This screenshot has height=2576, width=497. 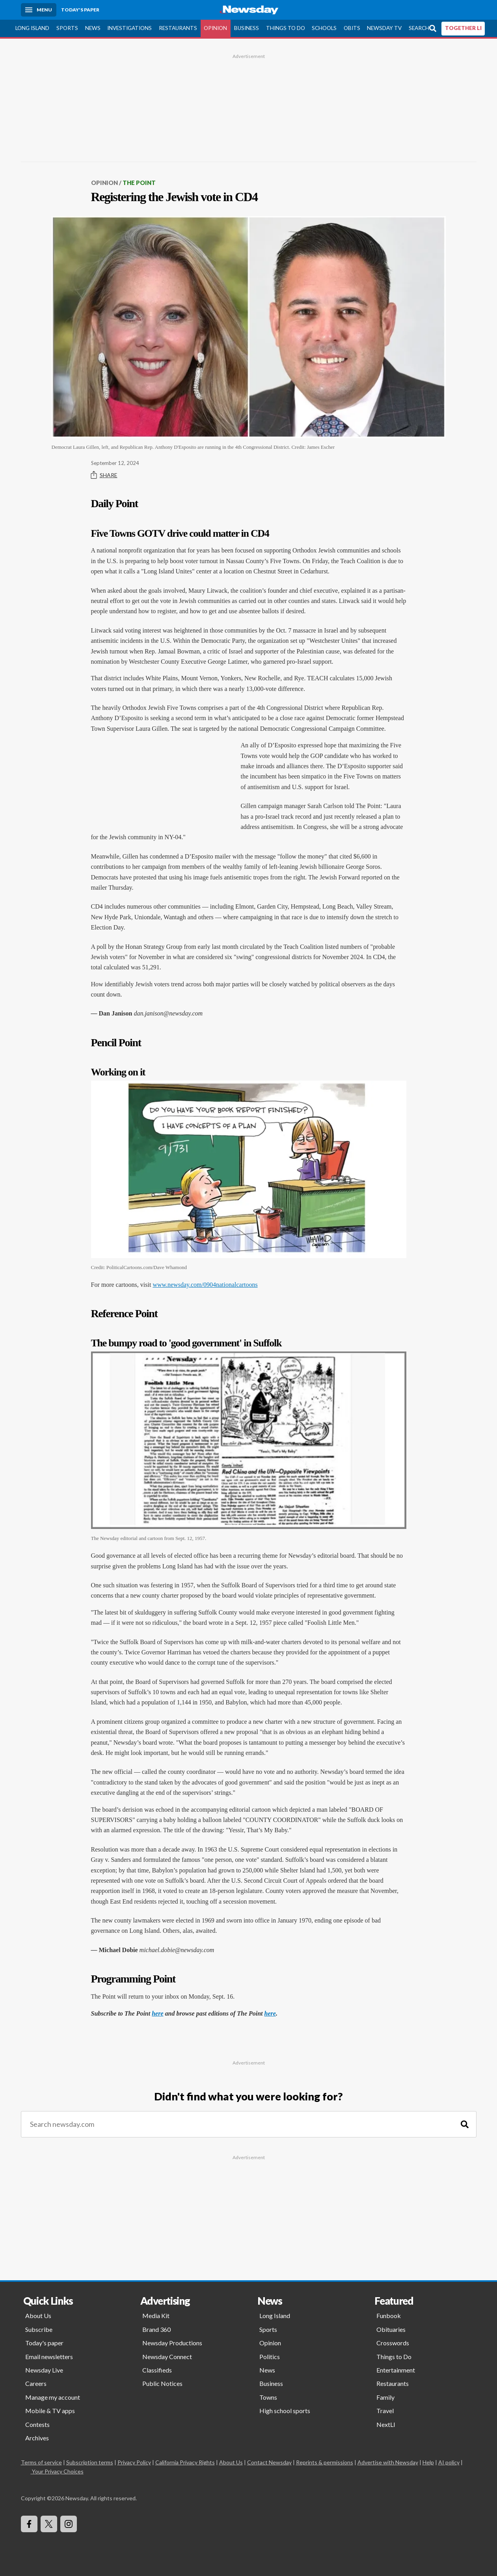 I want to click on Politics, so click(x=269, y=2356).